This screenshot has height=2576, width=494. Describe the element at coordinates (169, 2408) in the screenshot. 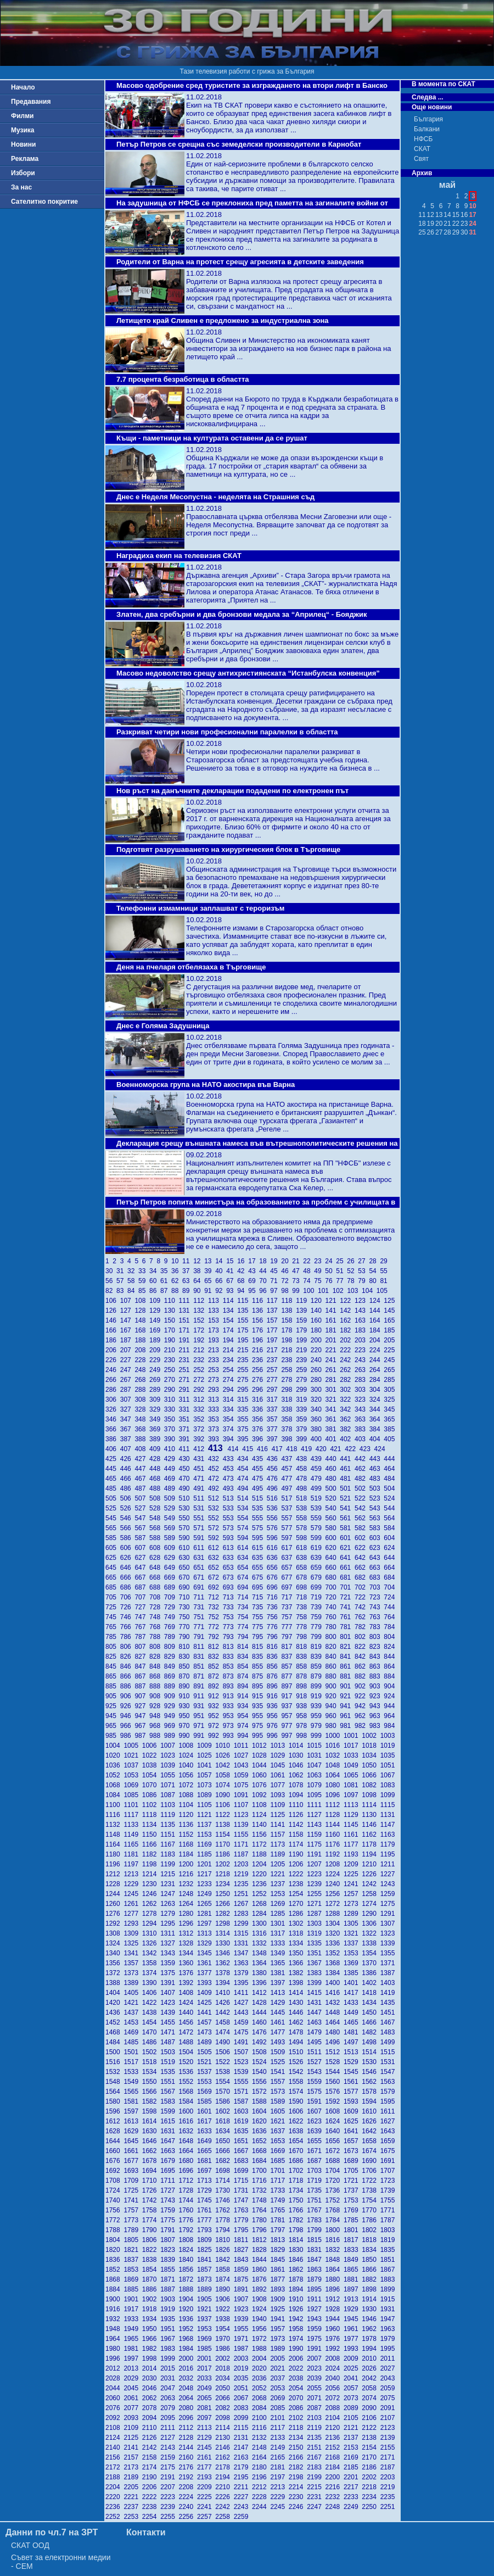

I see `2079` at that location.